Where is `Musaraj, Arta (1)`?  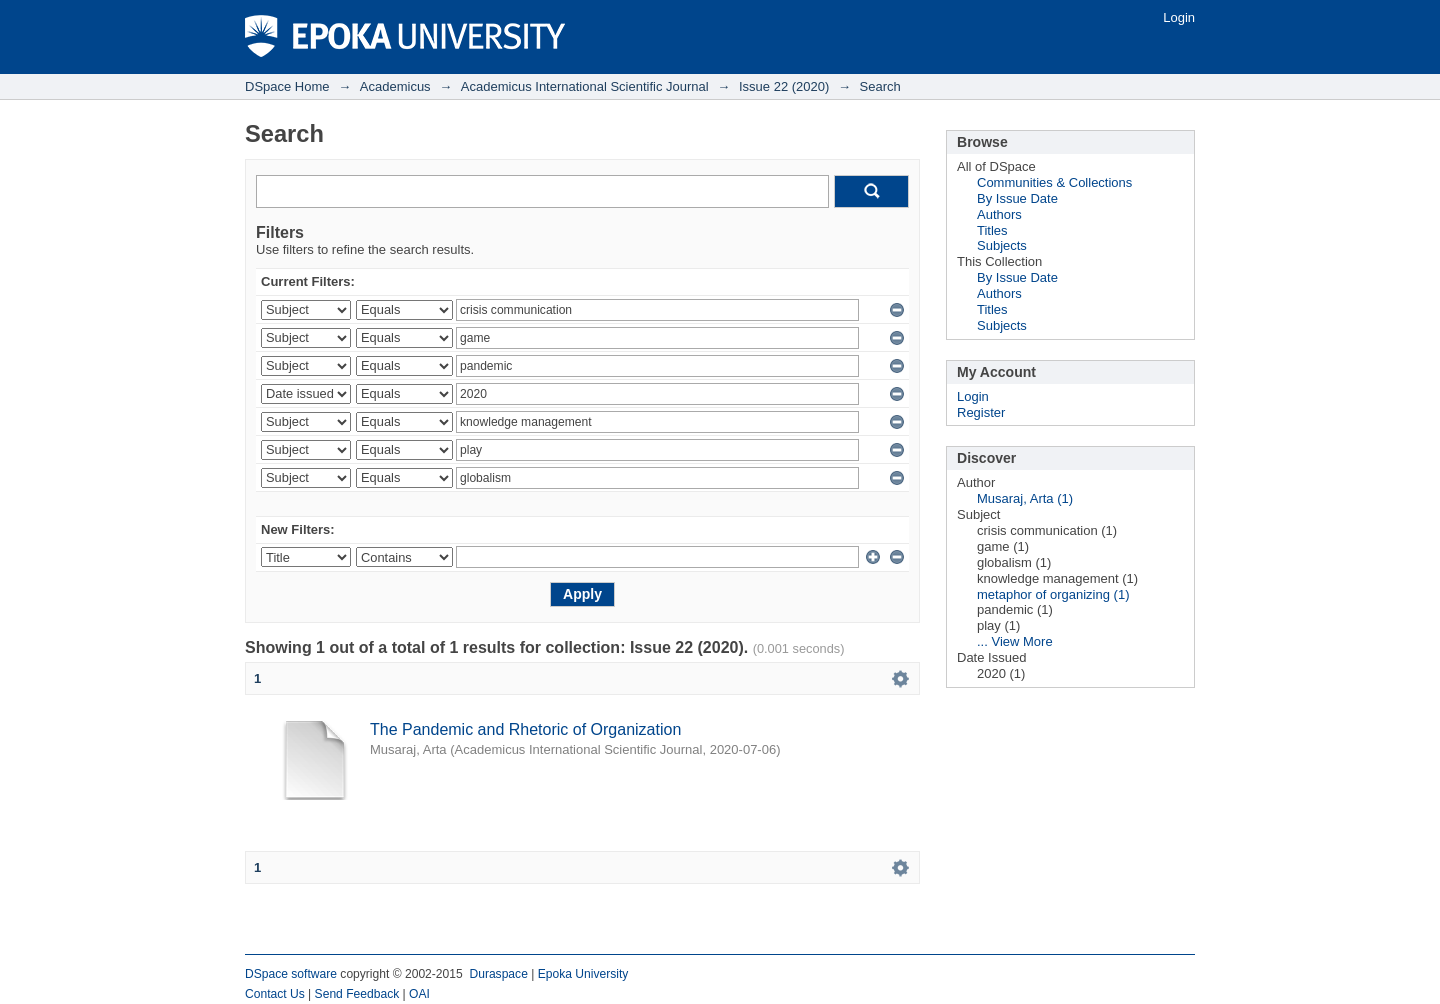 Musaraj, Arta (1) is located at coordinates (1025, 498).